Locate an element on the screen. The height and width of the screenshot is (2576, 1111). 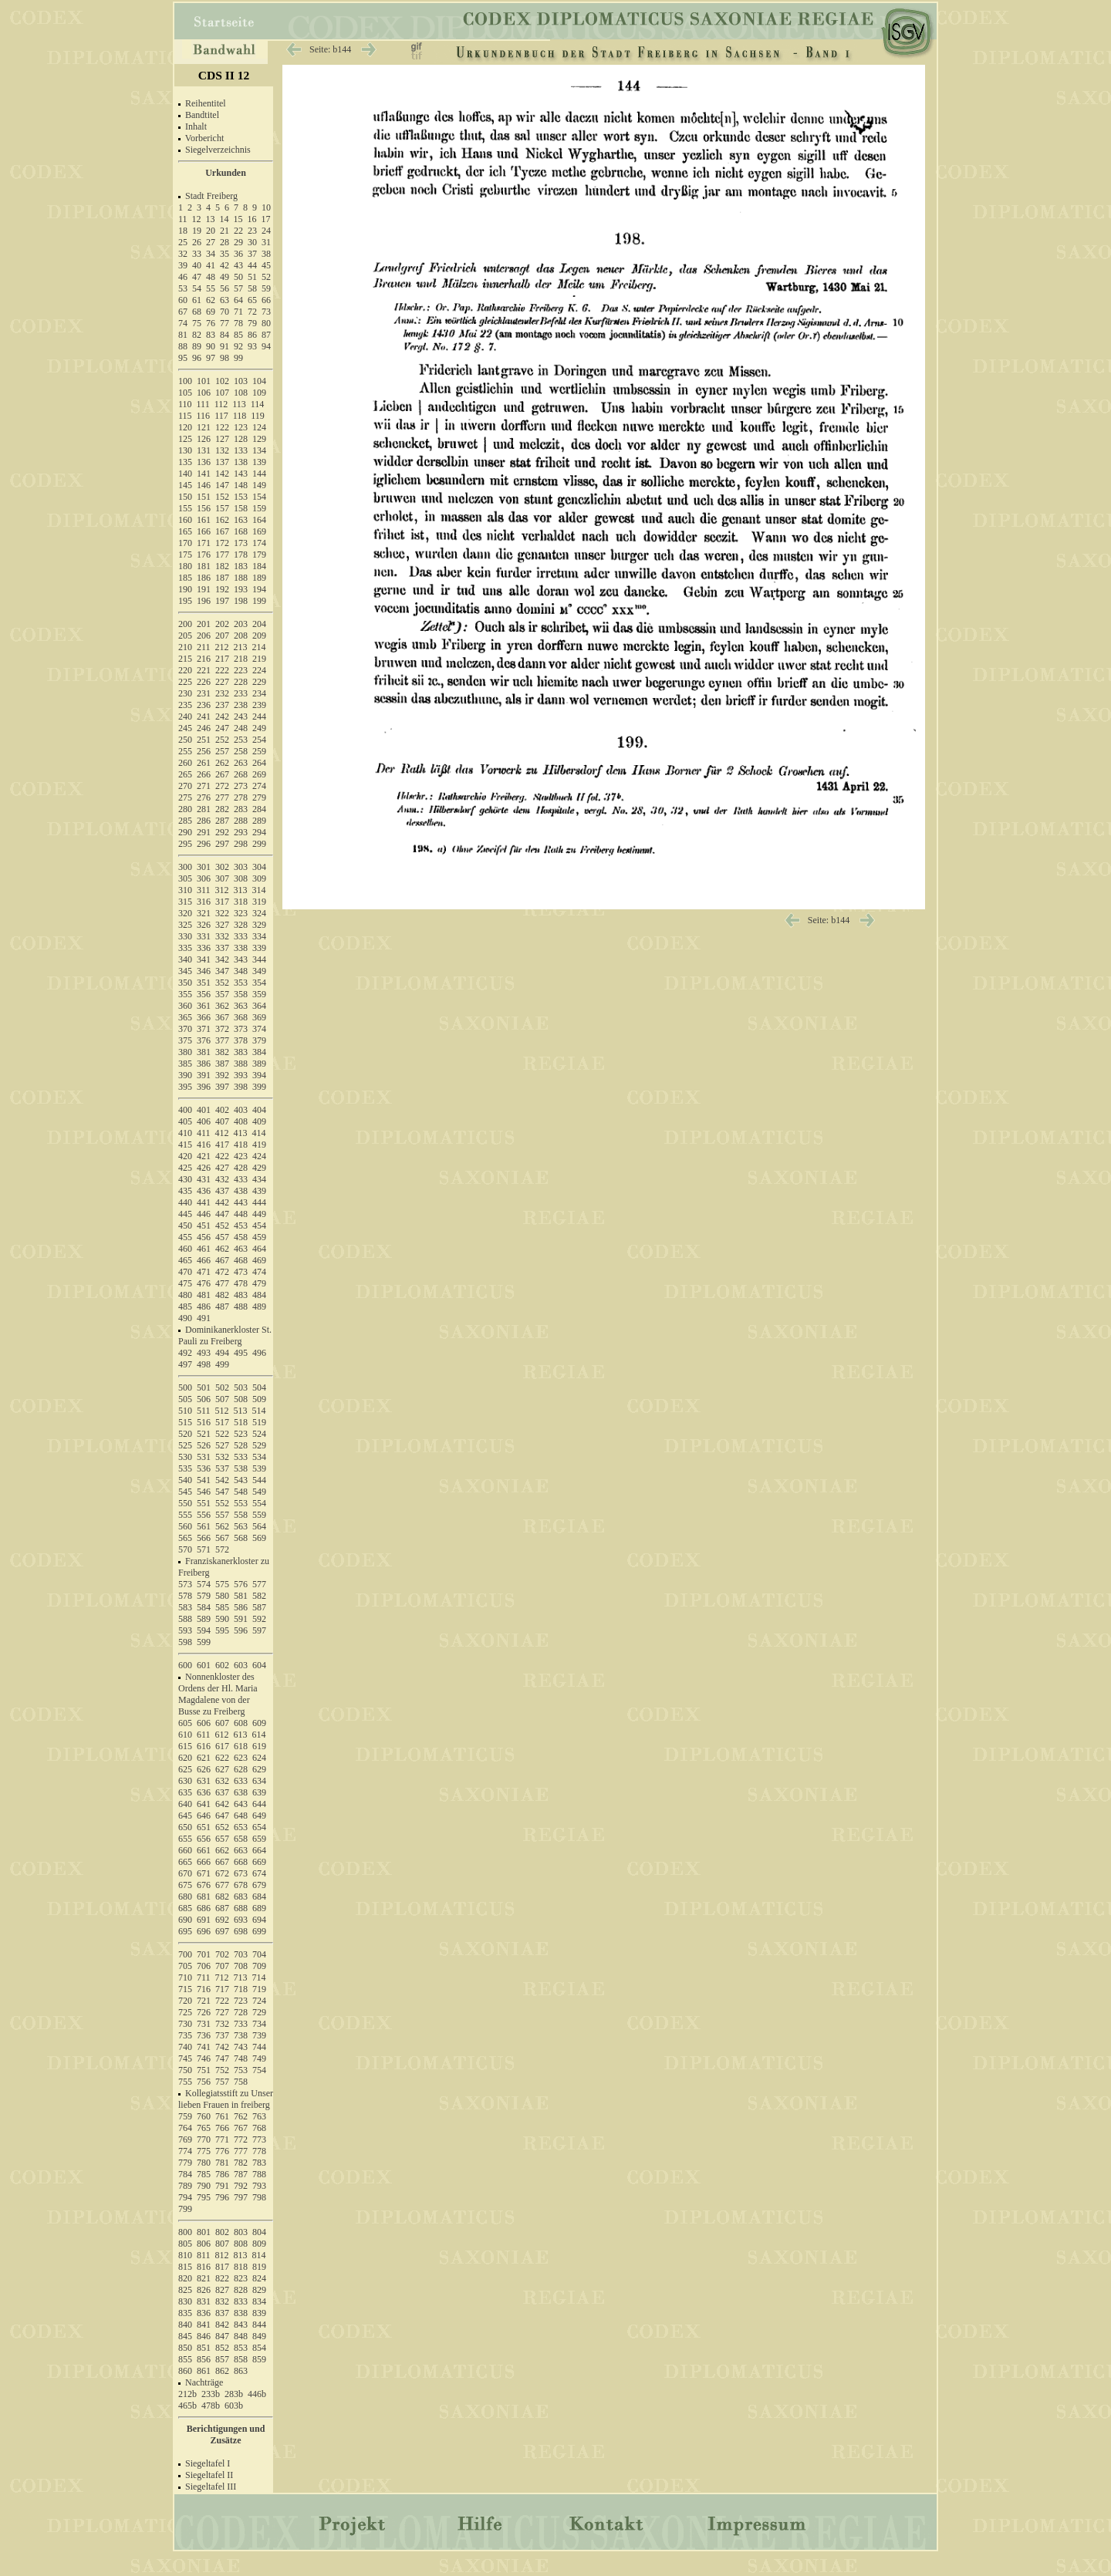
531 is located at coordinates (204, 1457).